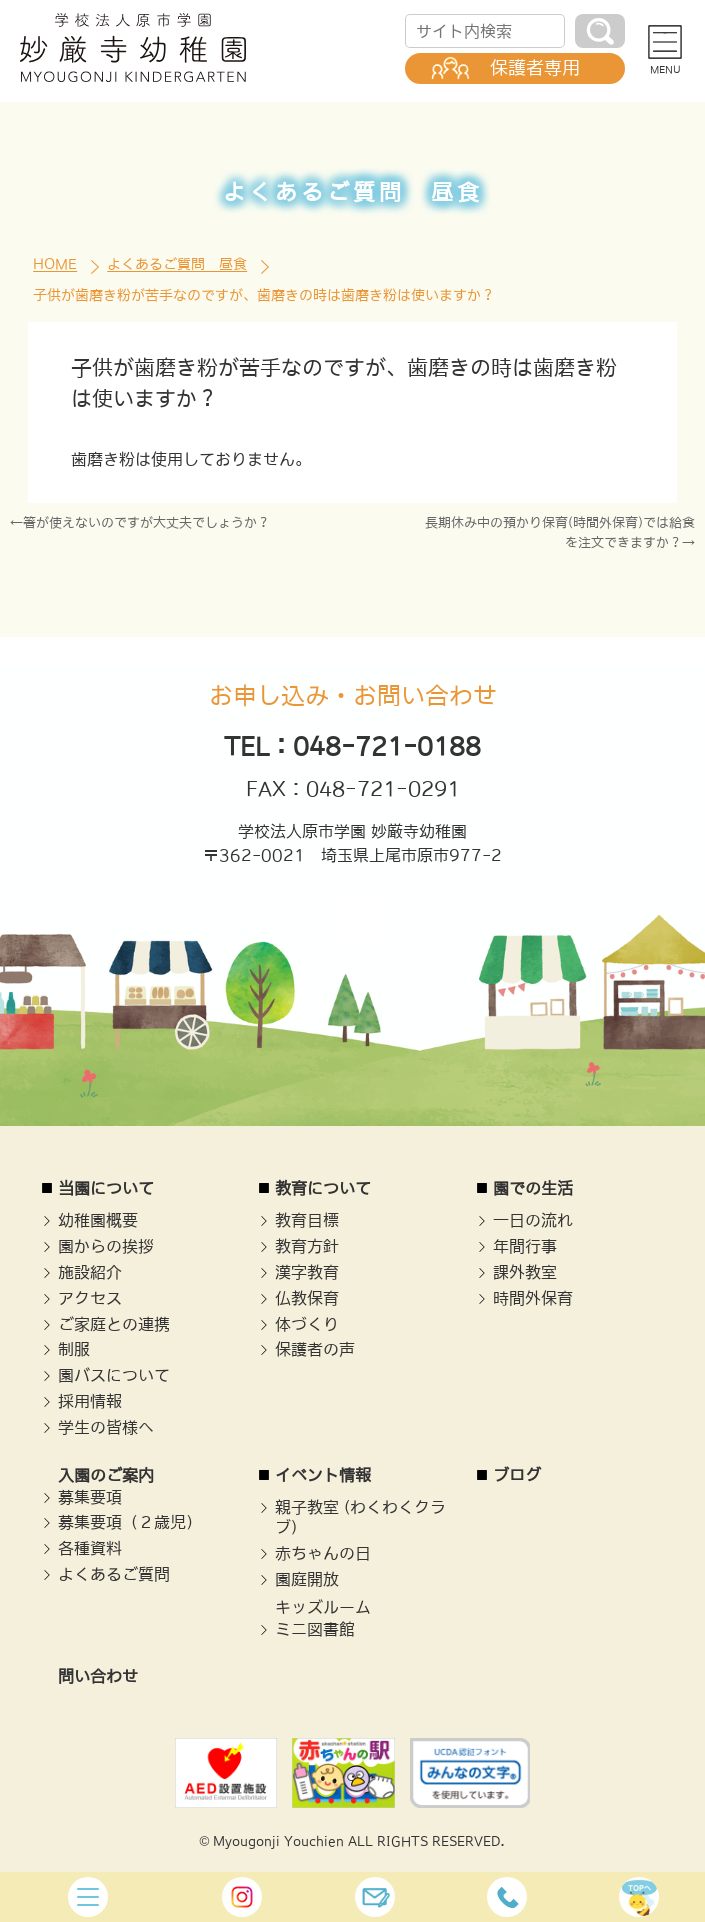 The width and height of the screenshot is (705, 1922). What do you see at coordinates (98, 1676) in the screenshot?
I see `問い合わせ` at bounding box center [98, 1676].